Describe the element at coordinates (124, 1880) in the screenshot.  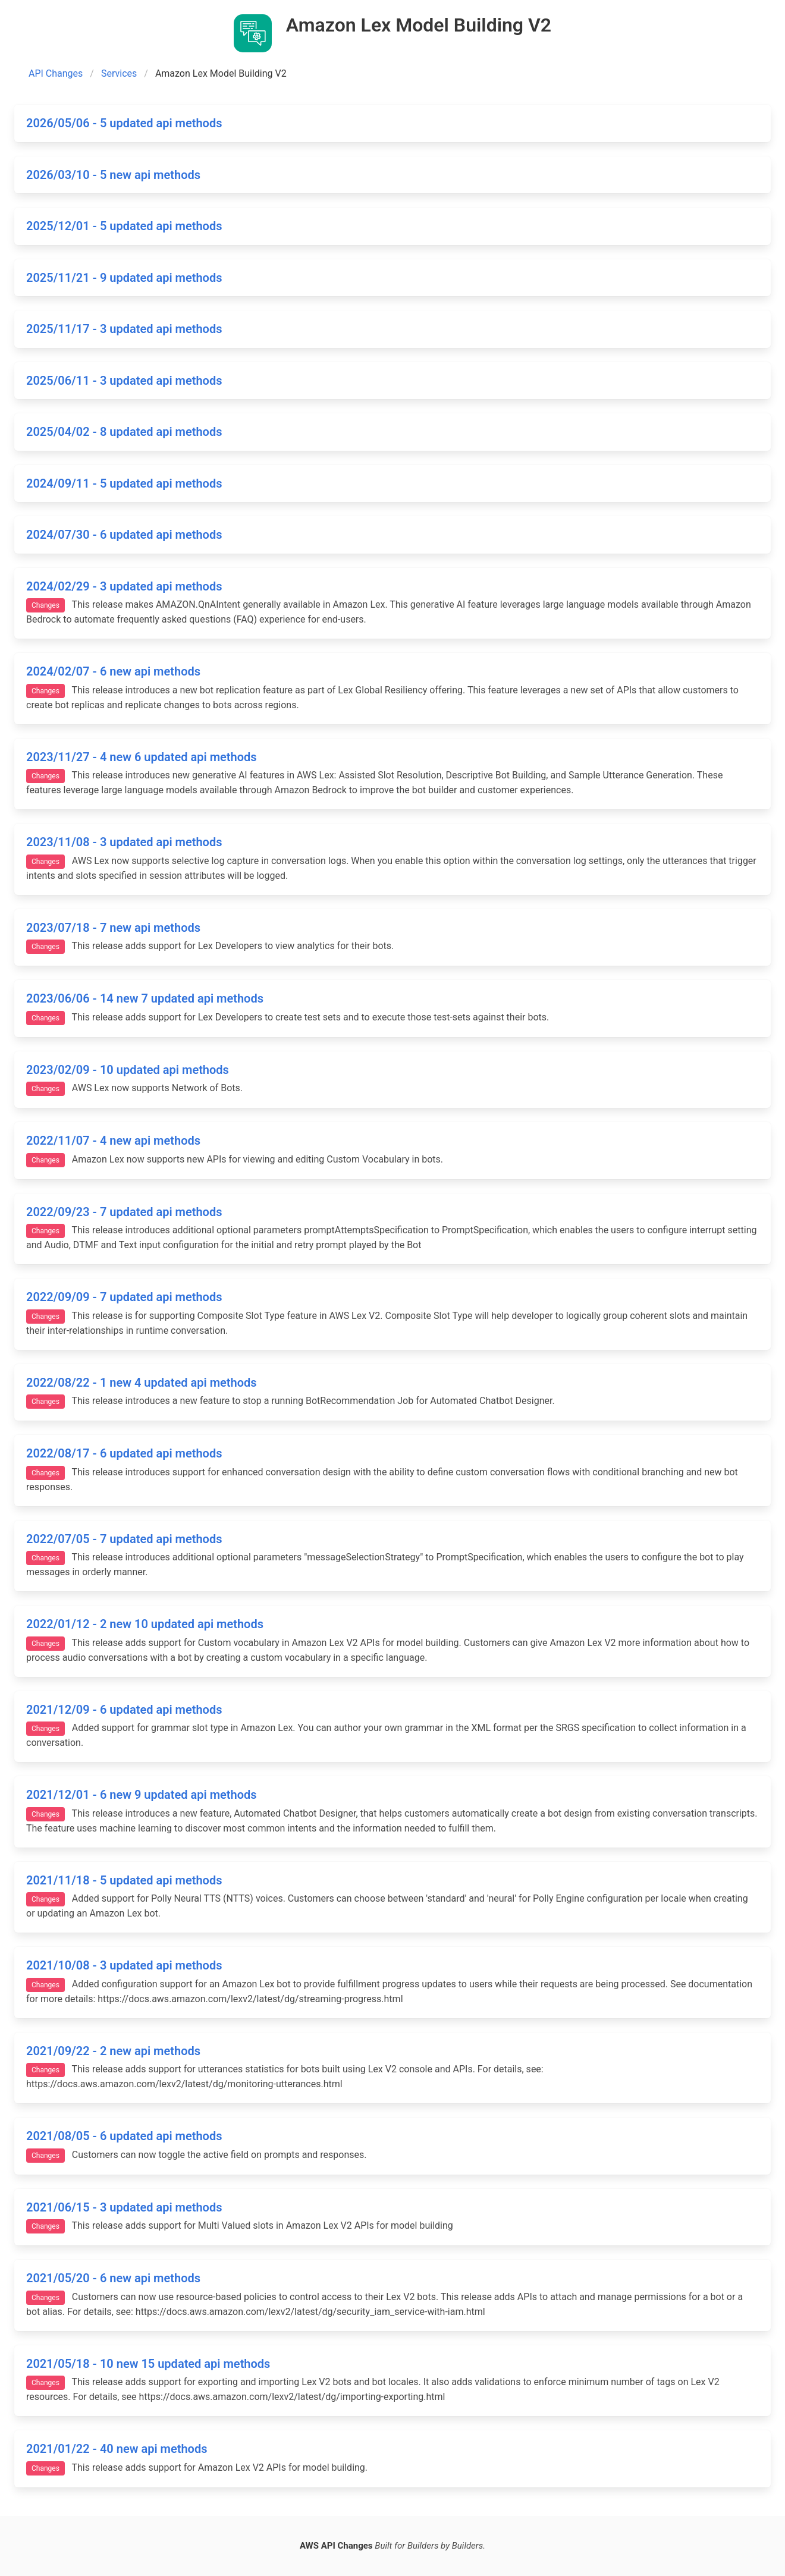
I see `2021/11/18 - 5 updated api methods` at that location.